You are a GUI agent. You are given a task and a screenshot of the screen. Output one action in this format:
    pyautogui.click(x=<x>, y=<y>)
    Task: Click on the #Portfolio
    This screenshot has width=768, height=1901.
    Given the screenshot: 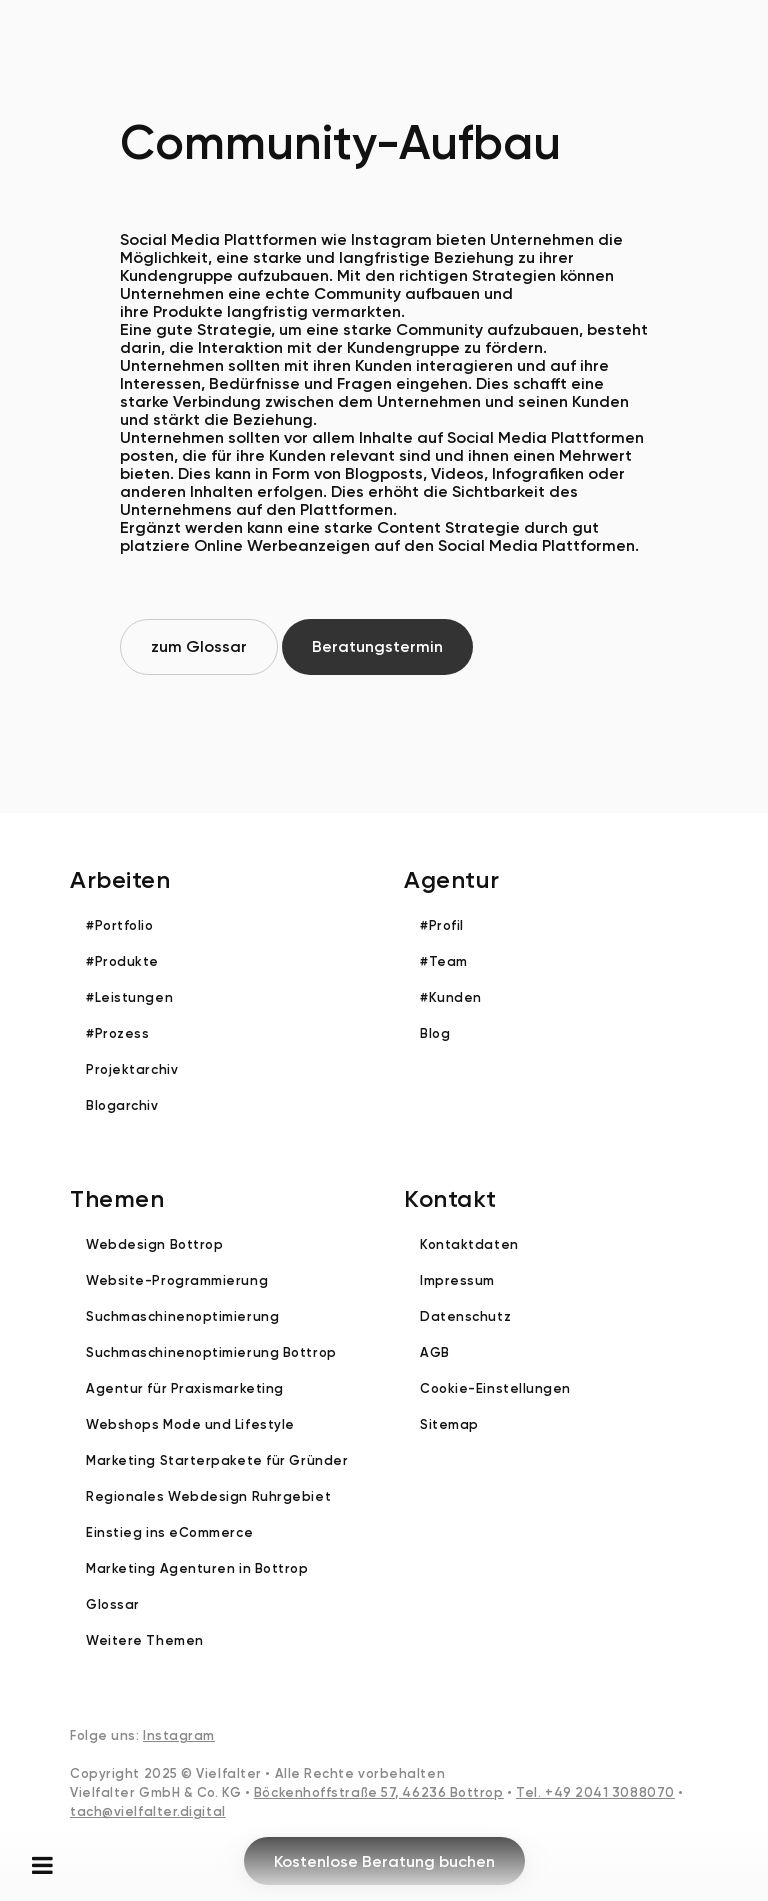 What is the action you would take?
    pyautogui.click(x=120, y=925)
    